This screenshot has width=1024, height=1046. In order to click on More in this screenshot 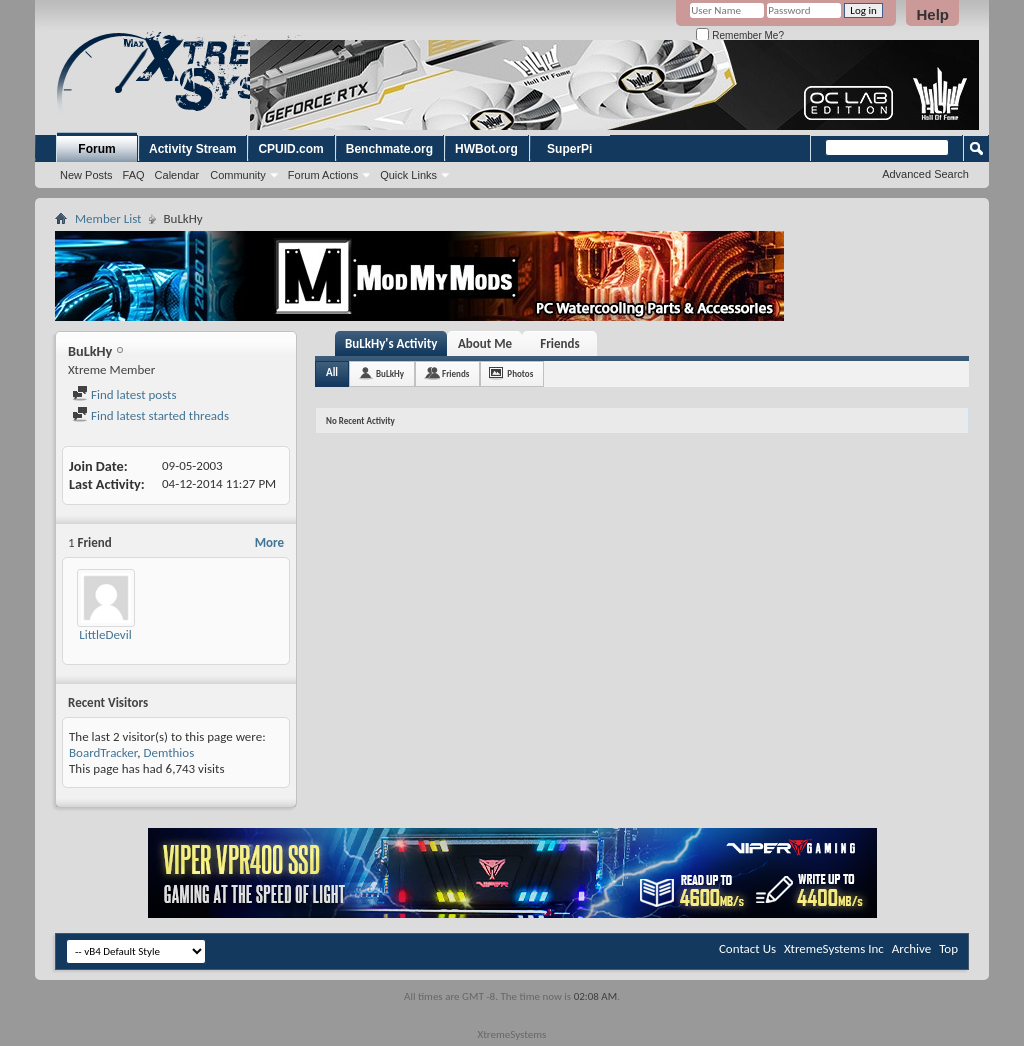, I will do `click(269, 542)`.